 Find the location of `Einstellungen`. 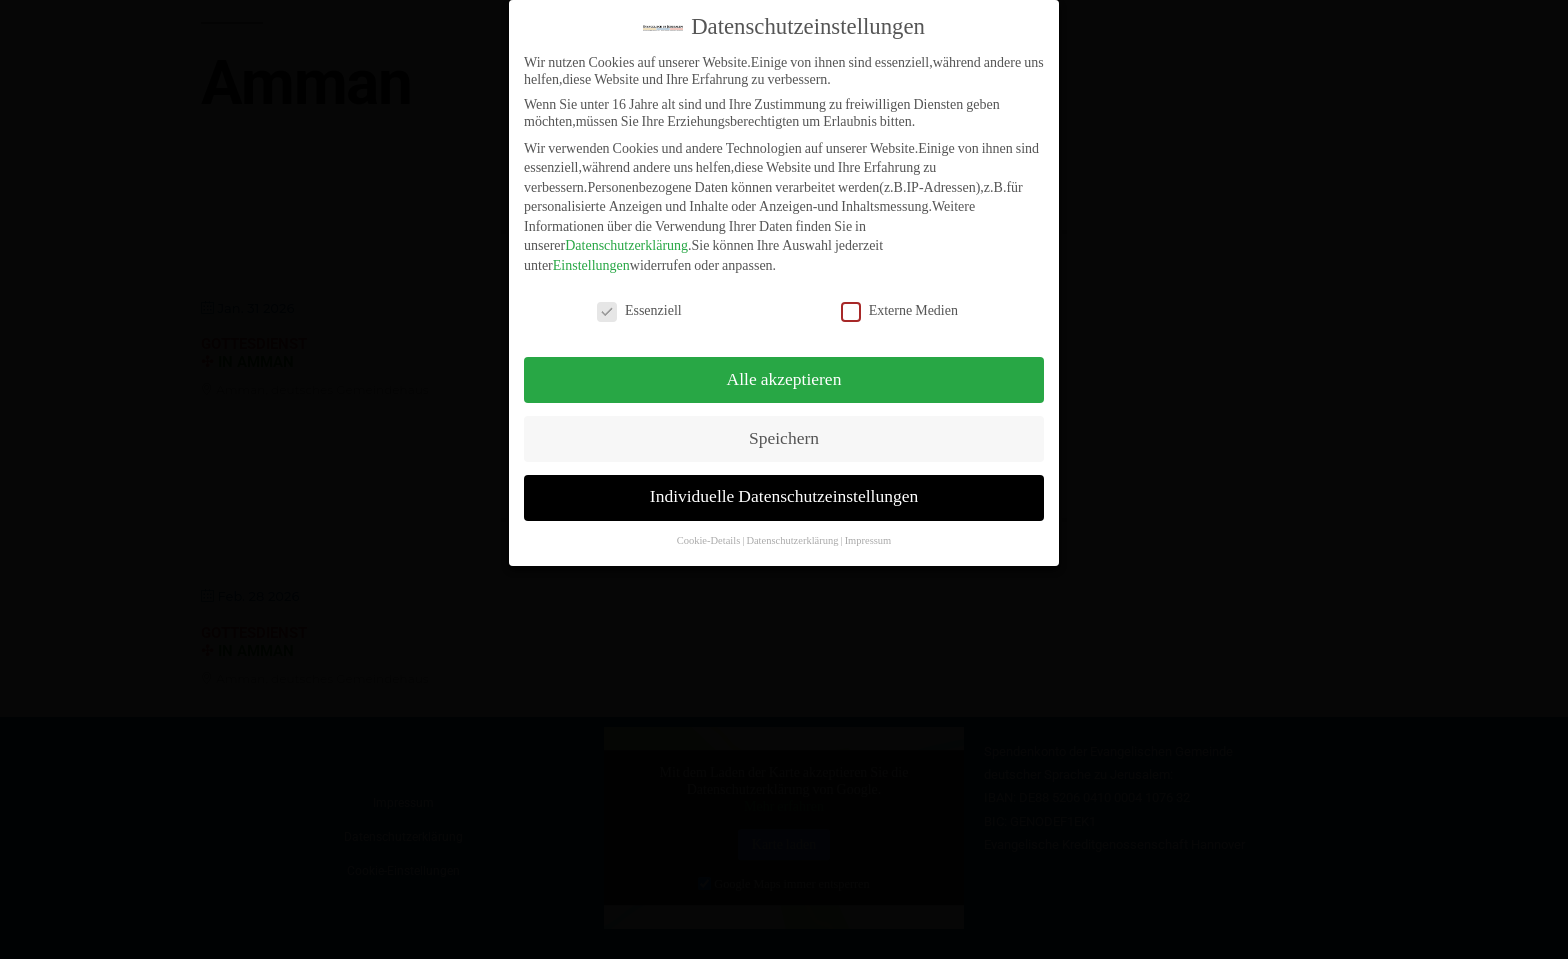

Einstellungen is located at coordinates (591, 251).